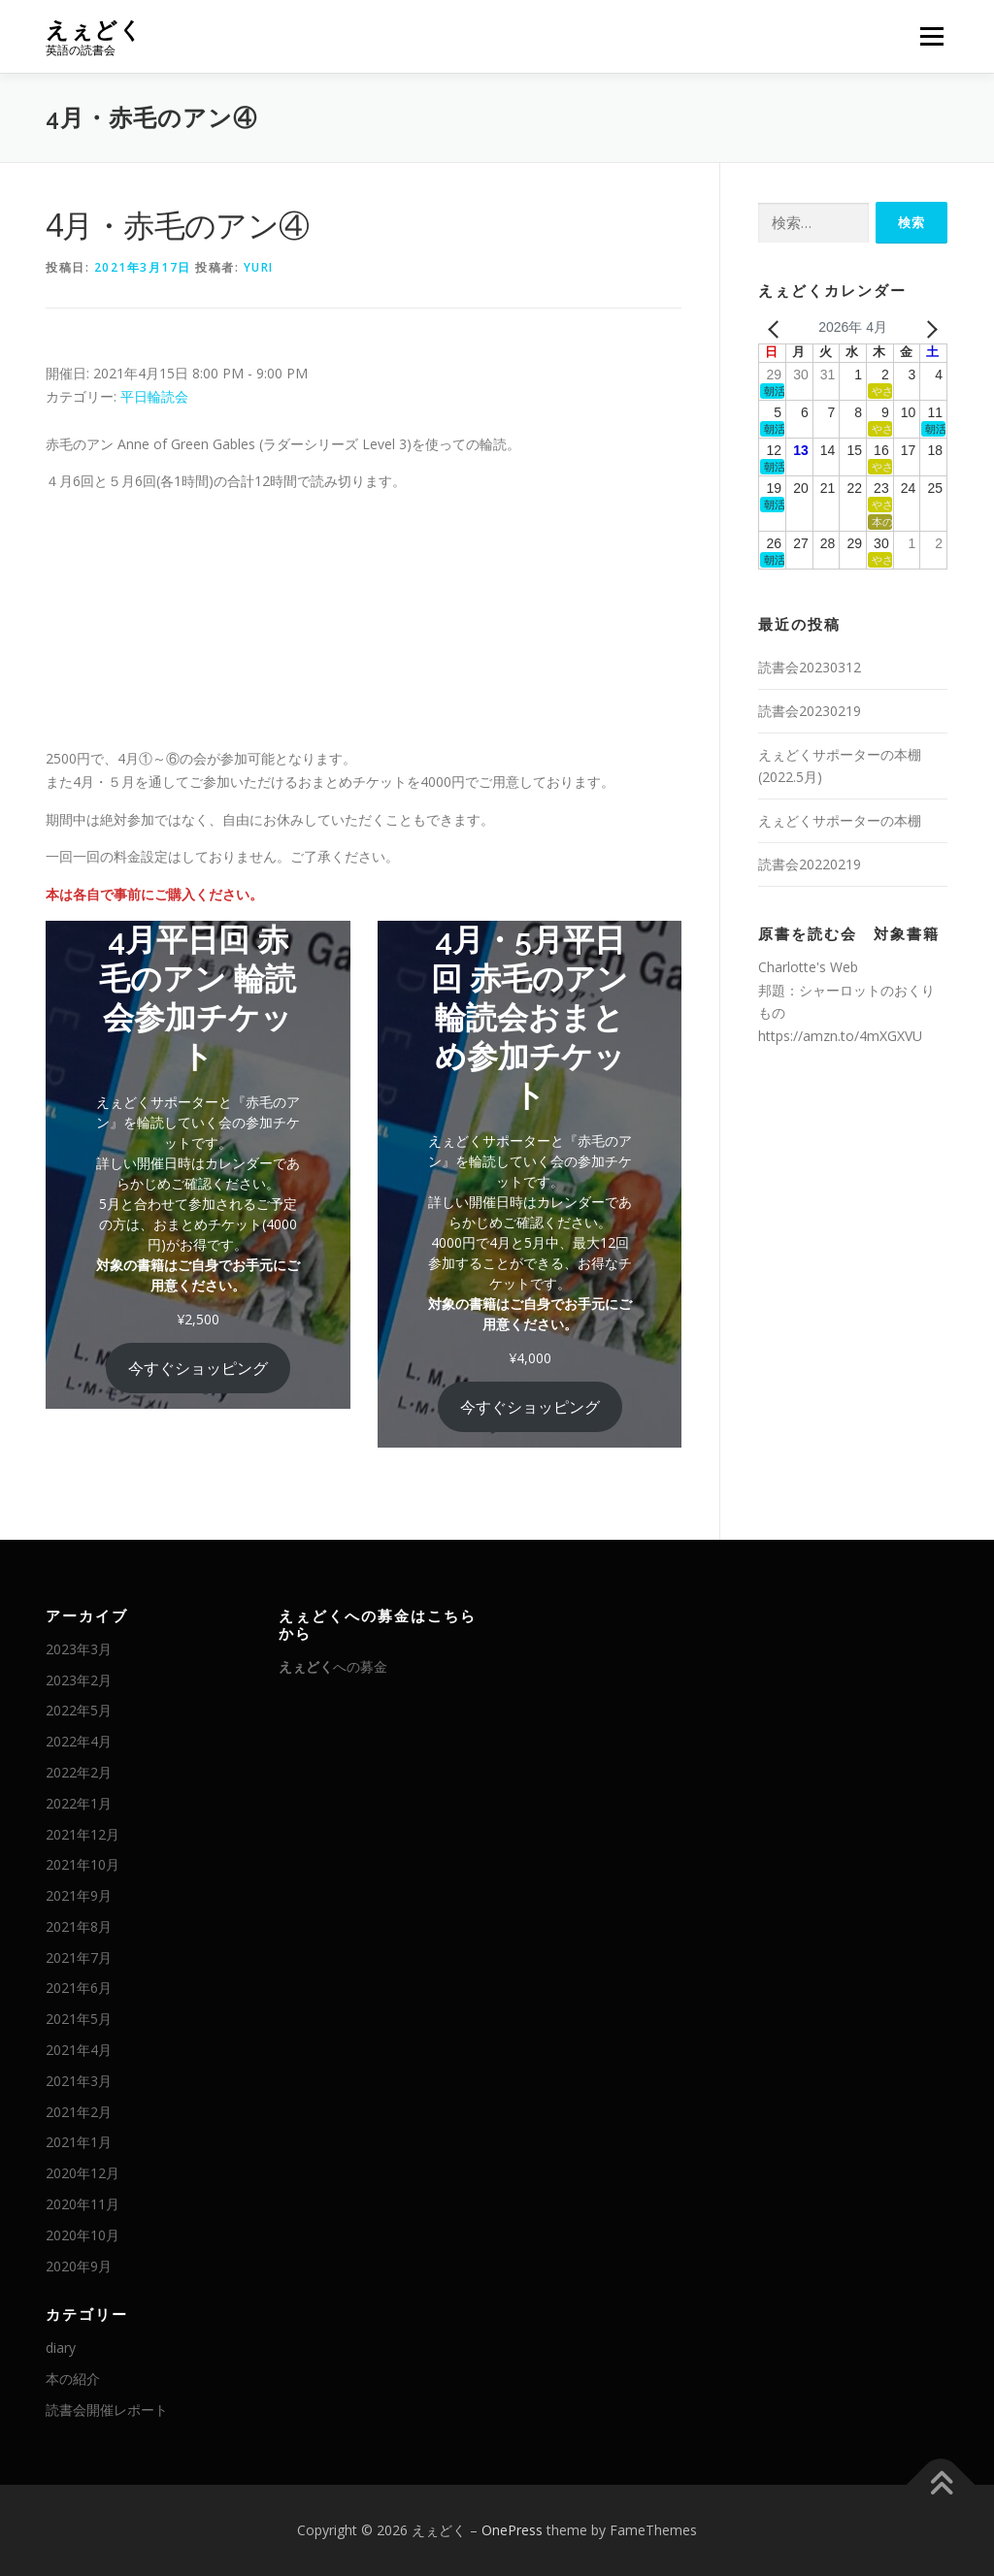 The image size is (994, 2576). What do you see at coordinates (259, 267) in the screenshot?
I see `Yuri` at bounding box center [259, 267].